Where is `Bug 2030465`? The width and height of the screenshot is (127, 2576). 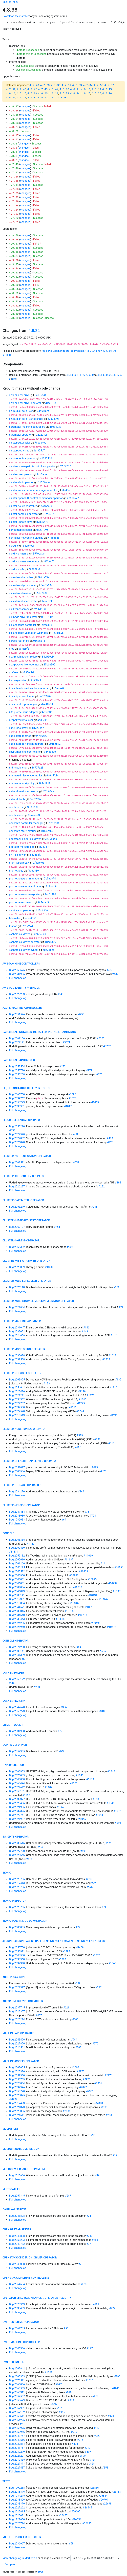 Bug 2030465 is located at coordinates (17, 2459).